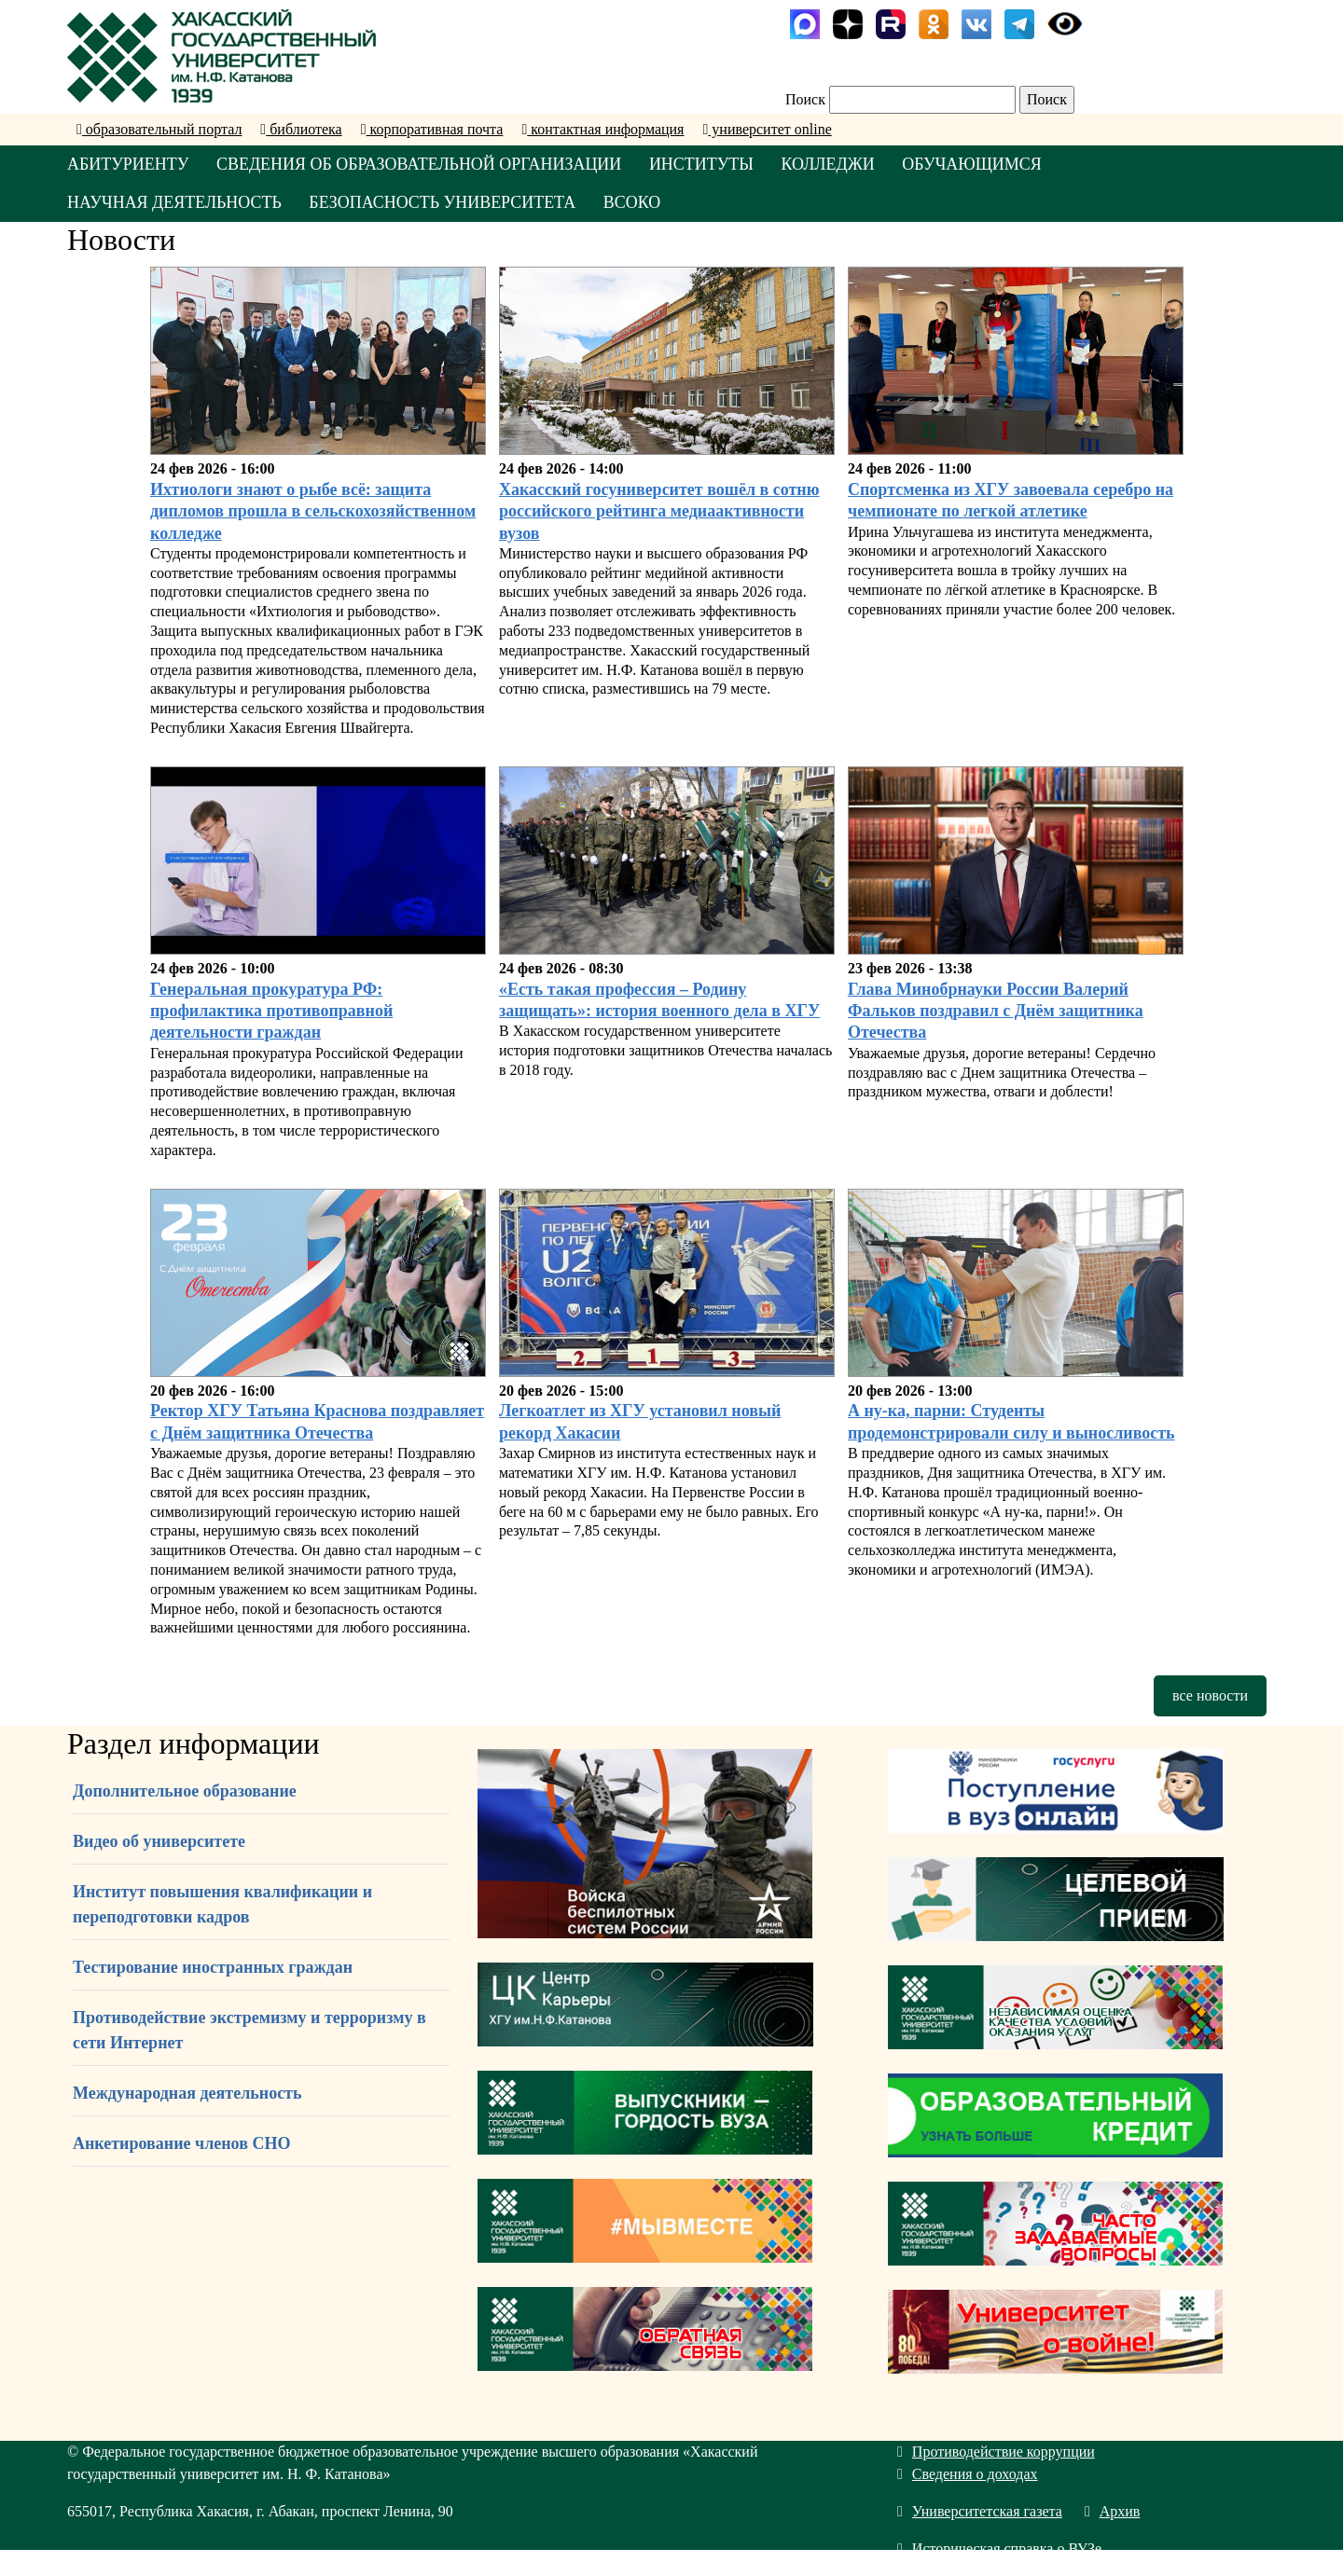 The width and height of the screenshot is (1343, 2576). Describe the element at coordinates (999, 2549) in the screenshot. I see `Историческая справка о ВУЗе` at that location.